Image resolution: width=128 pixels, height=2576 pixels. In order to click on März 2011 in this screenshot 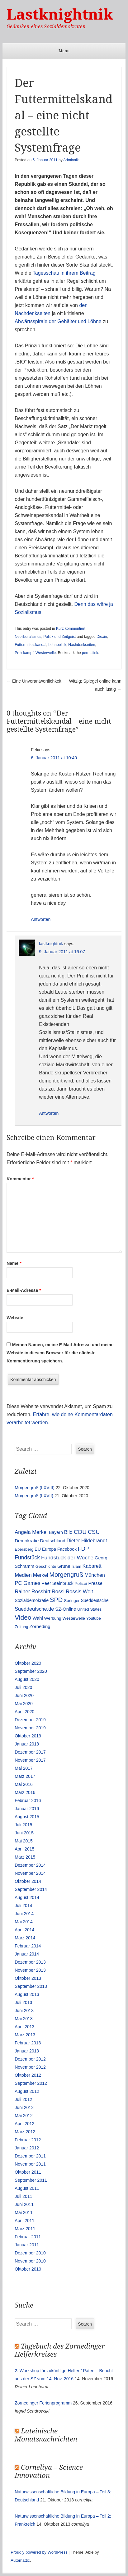, I will do `click(25, 2228)`.